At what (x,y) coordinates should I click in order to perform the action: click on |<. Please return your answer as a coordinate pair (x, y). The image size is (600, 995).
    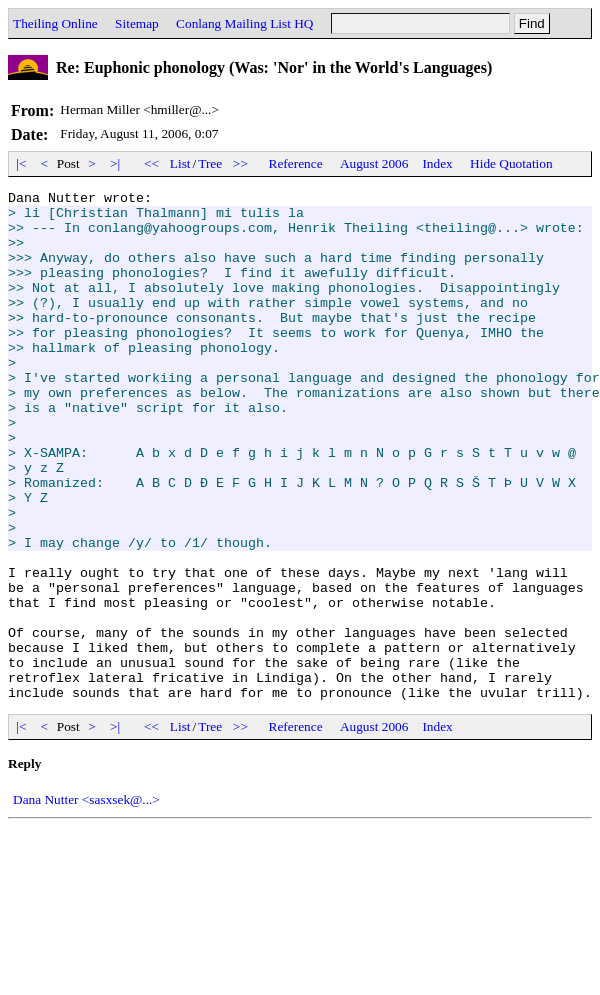
    Looking at the image, I should click on (21, 163).